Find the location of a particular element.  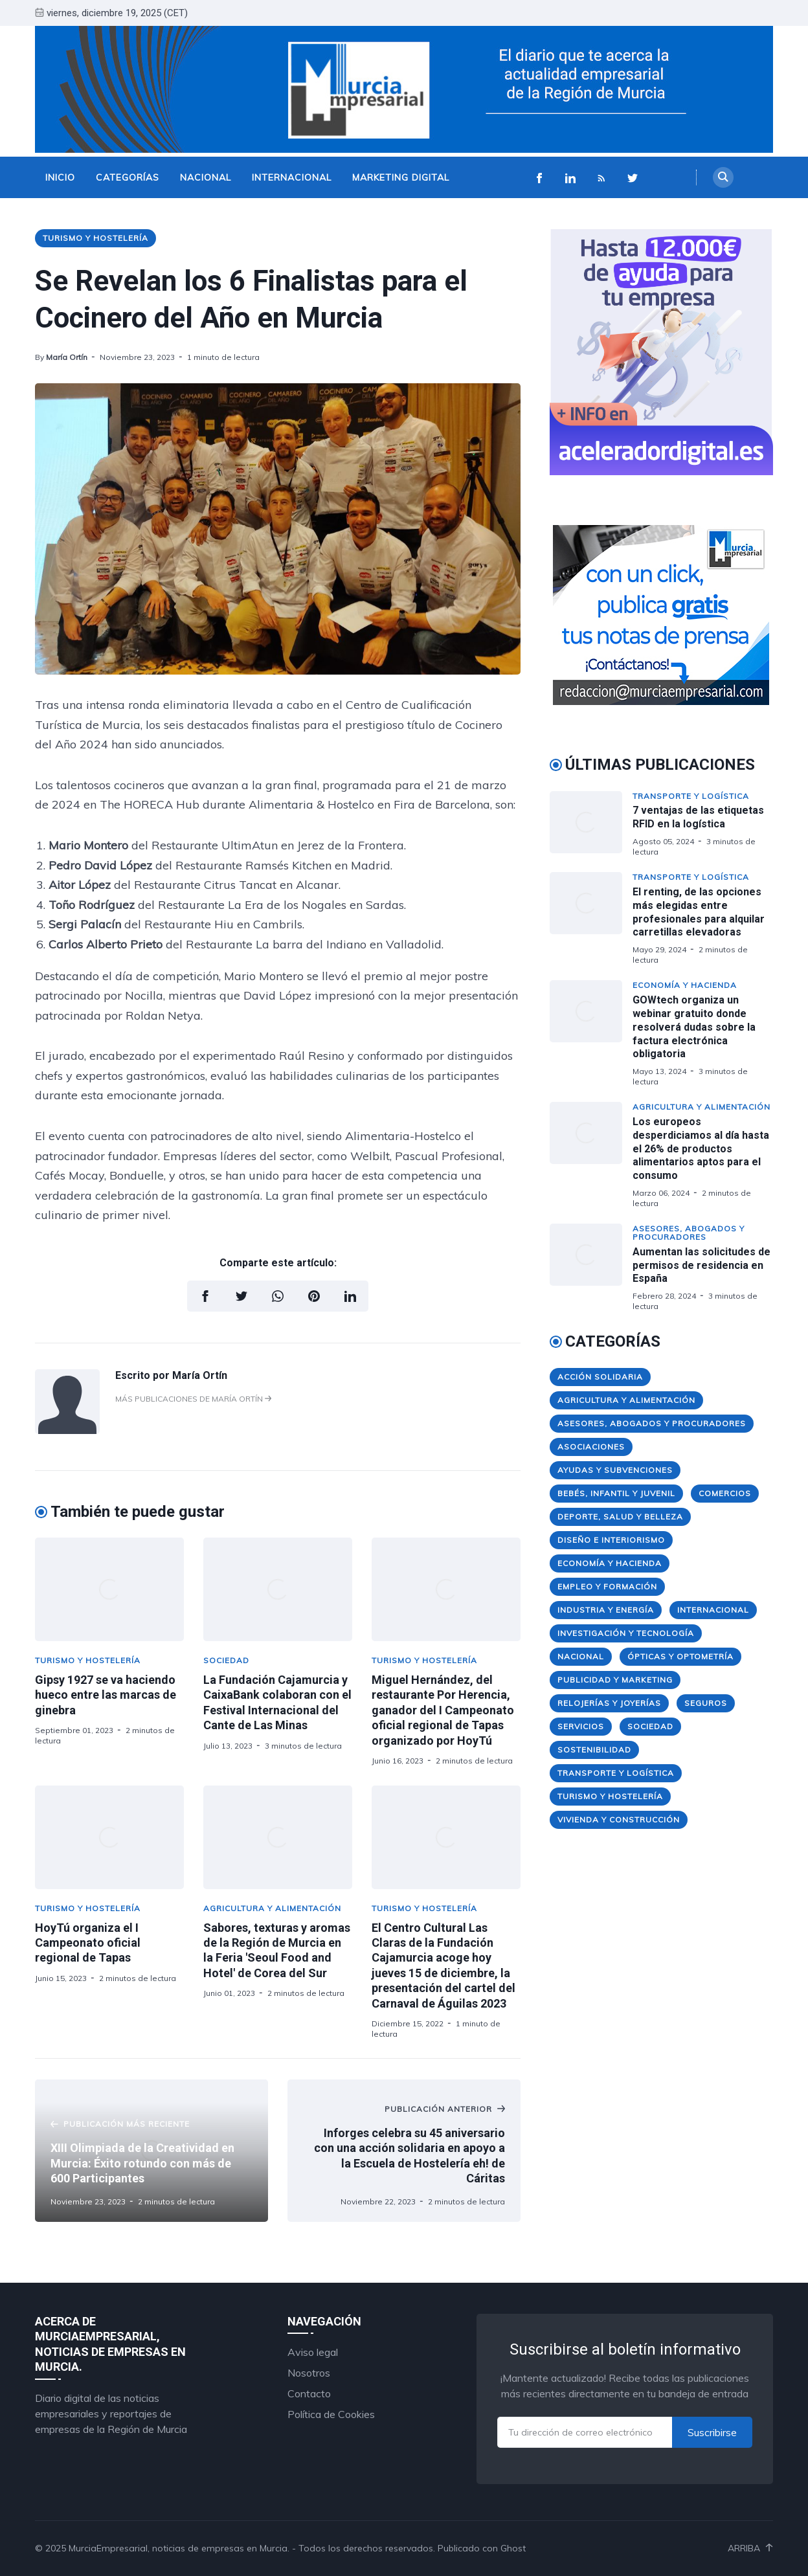

Internacional is located at coordinates (291, 177).